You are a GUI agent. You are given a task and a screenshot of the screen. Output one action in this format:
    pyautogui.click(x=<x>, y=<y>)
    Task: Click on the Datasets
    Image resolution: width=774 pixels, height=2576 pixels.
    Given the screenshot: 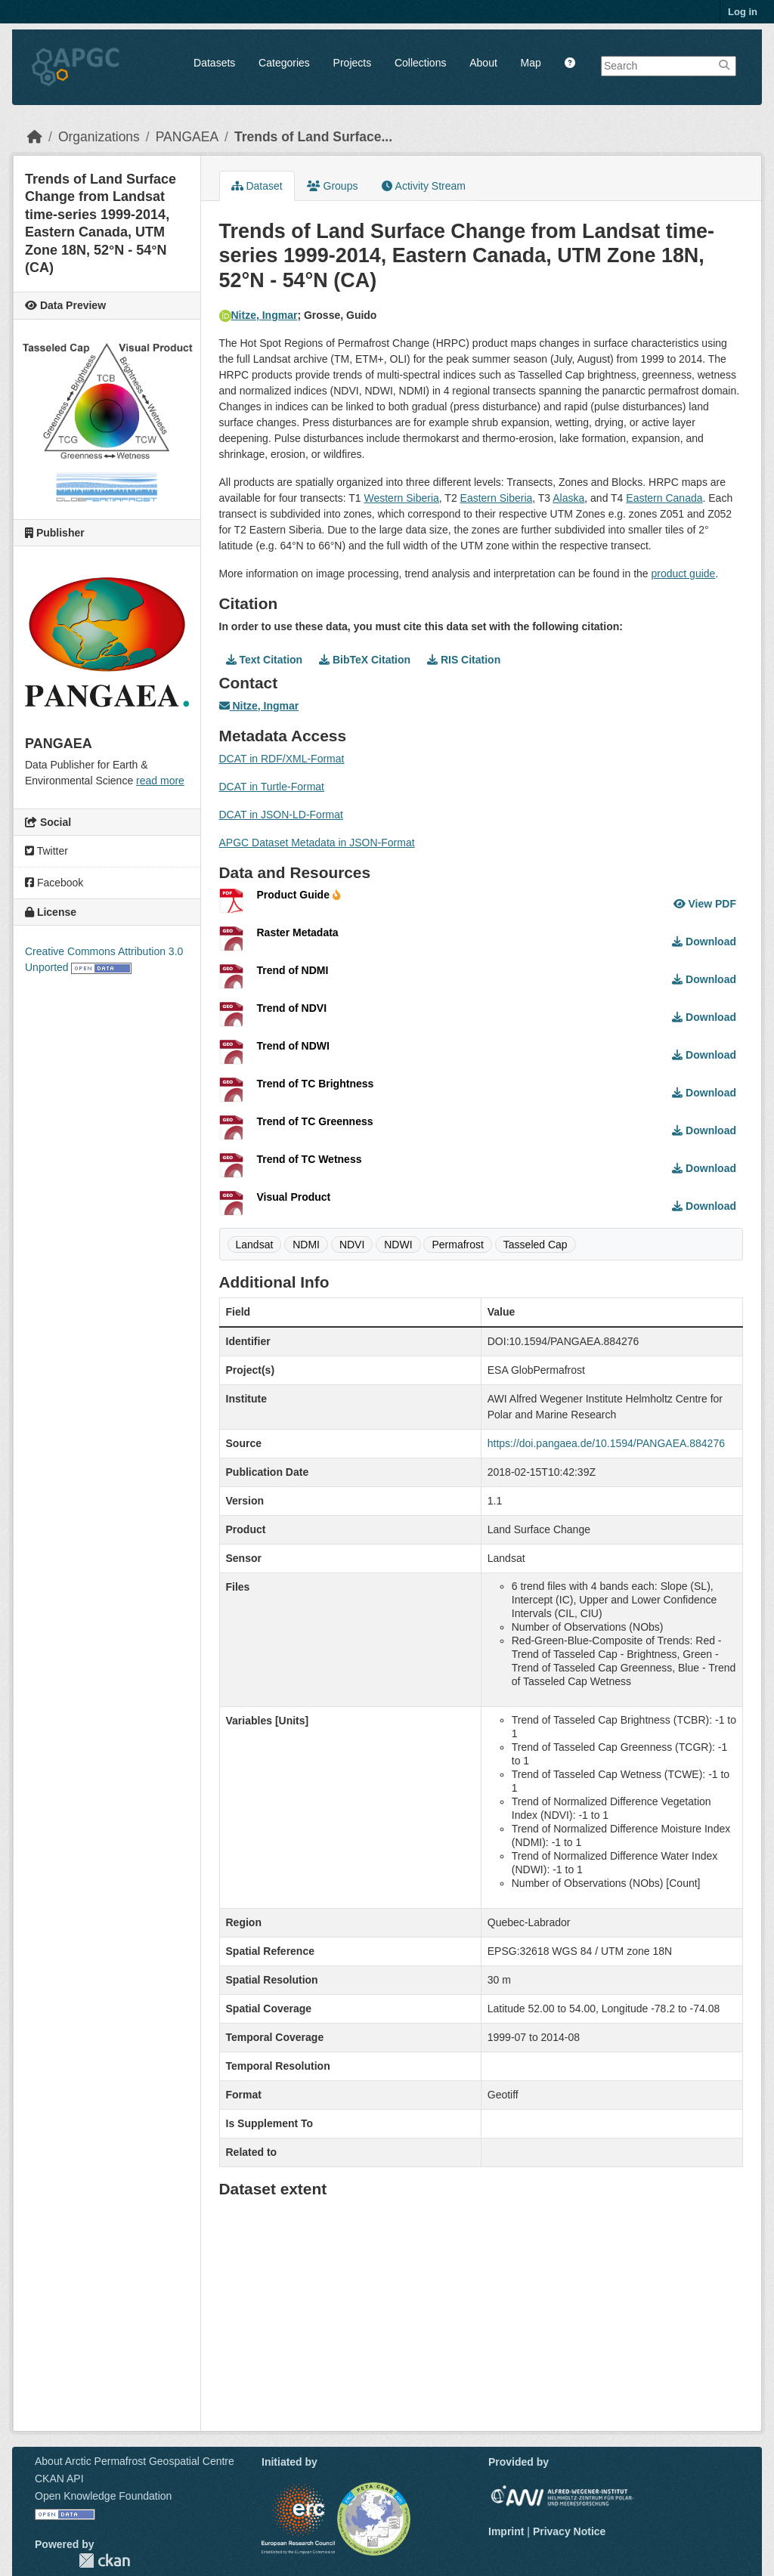 What is the action you would take?
    pyautogui.click(x=214, y=63)
    